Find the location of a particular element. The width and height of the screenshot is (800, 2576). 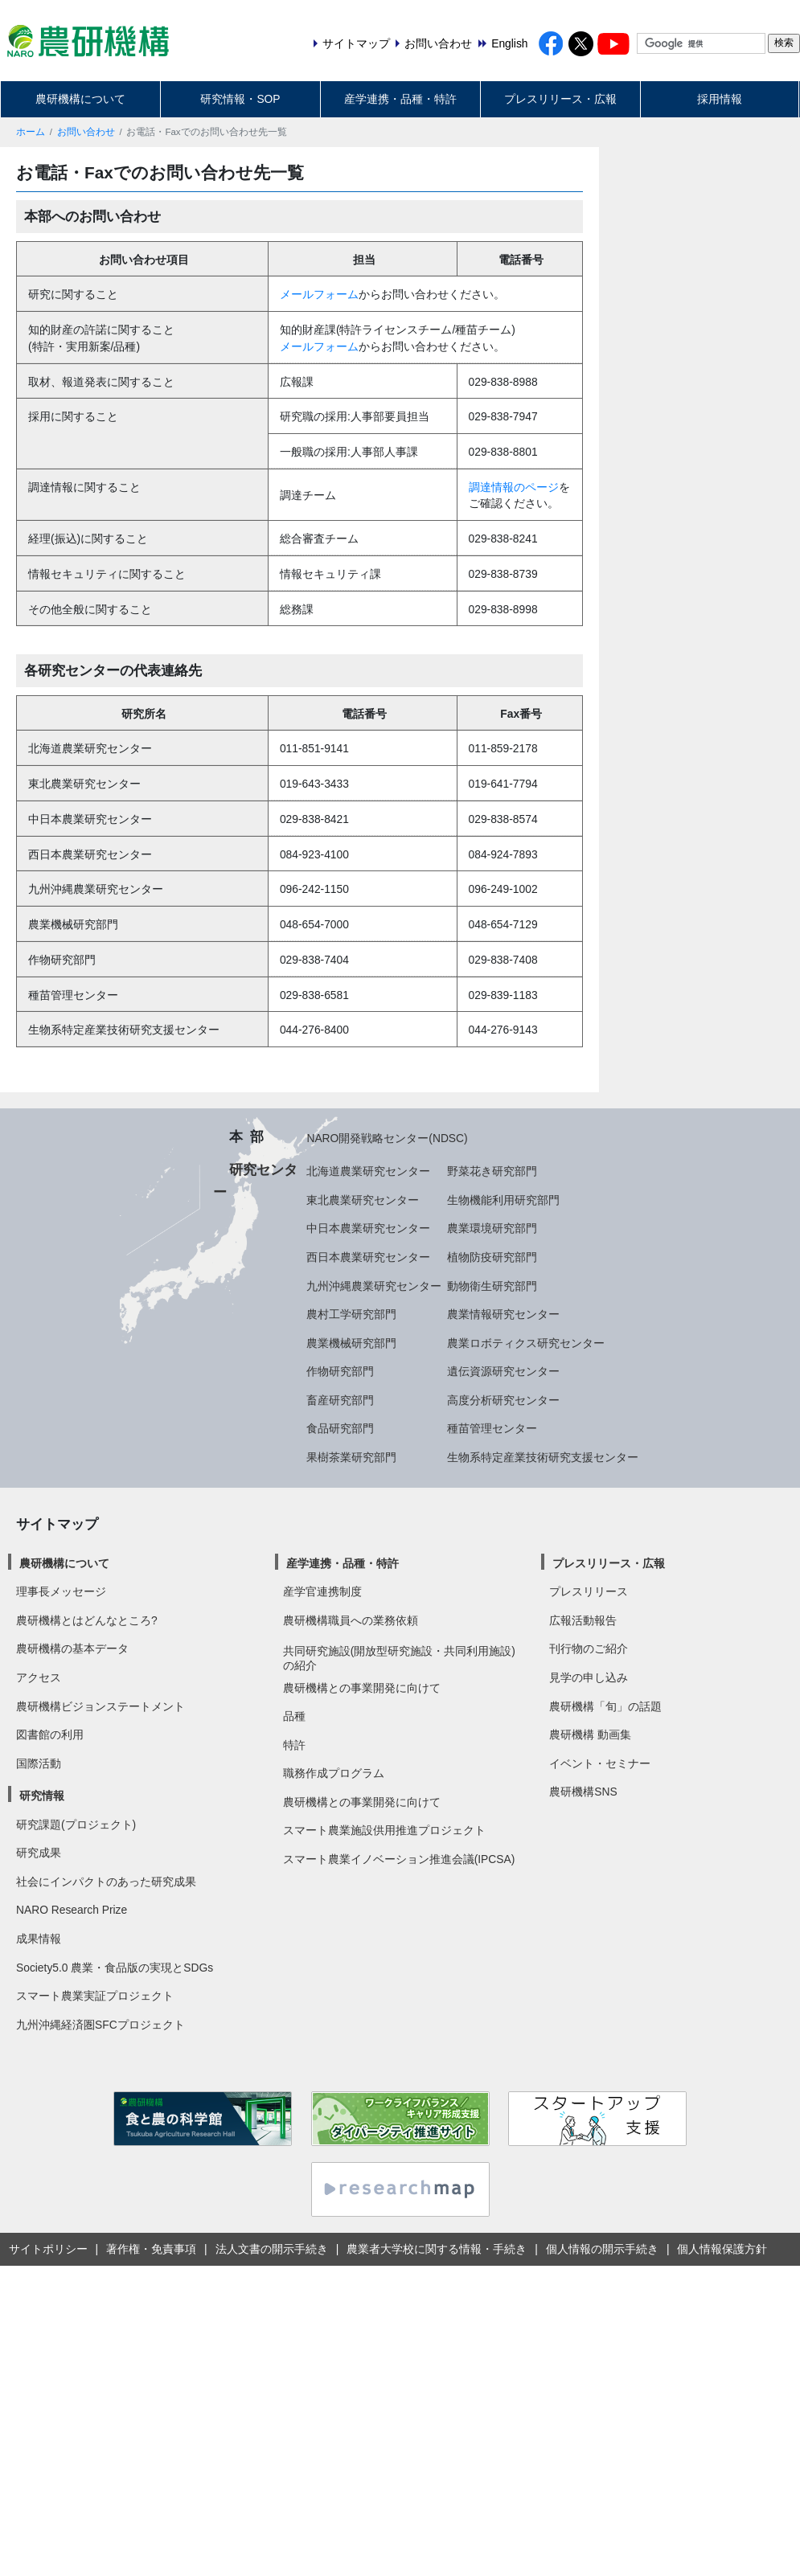

研究課題(プロジェクト) is located at coordinates (76, 1824).